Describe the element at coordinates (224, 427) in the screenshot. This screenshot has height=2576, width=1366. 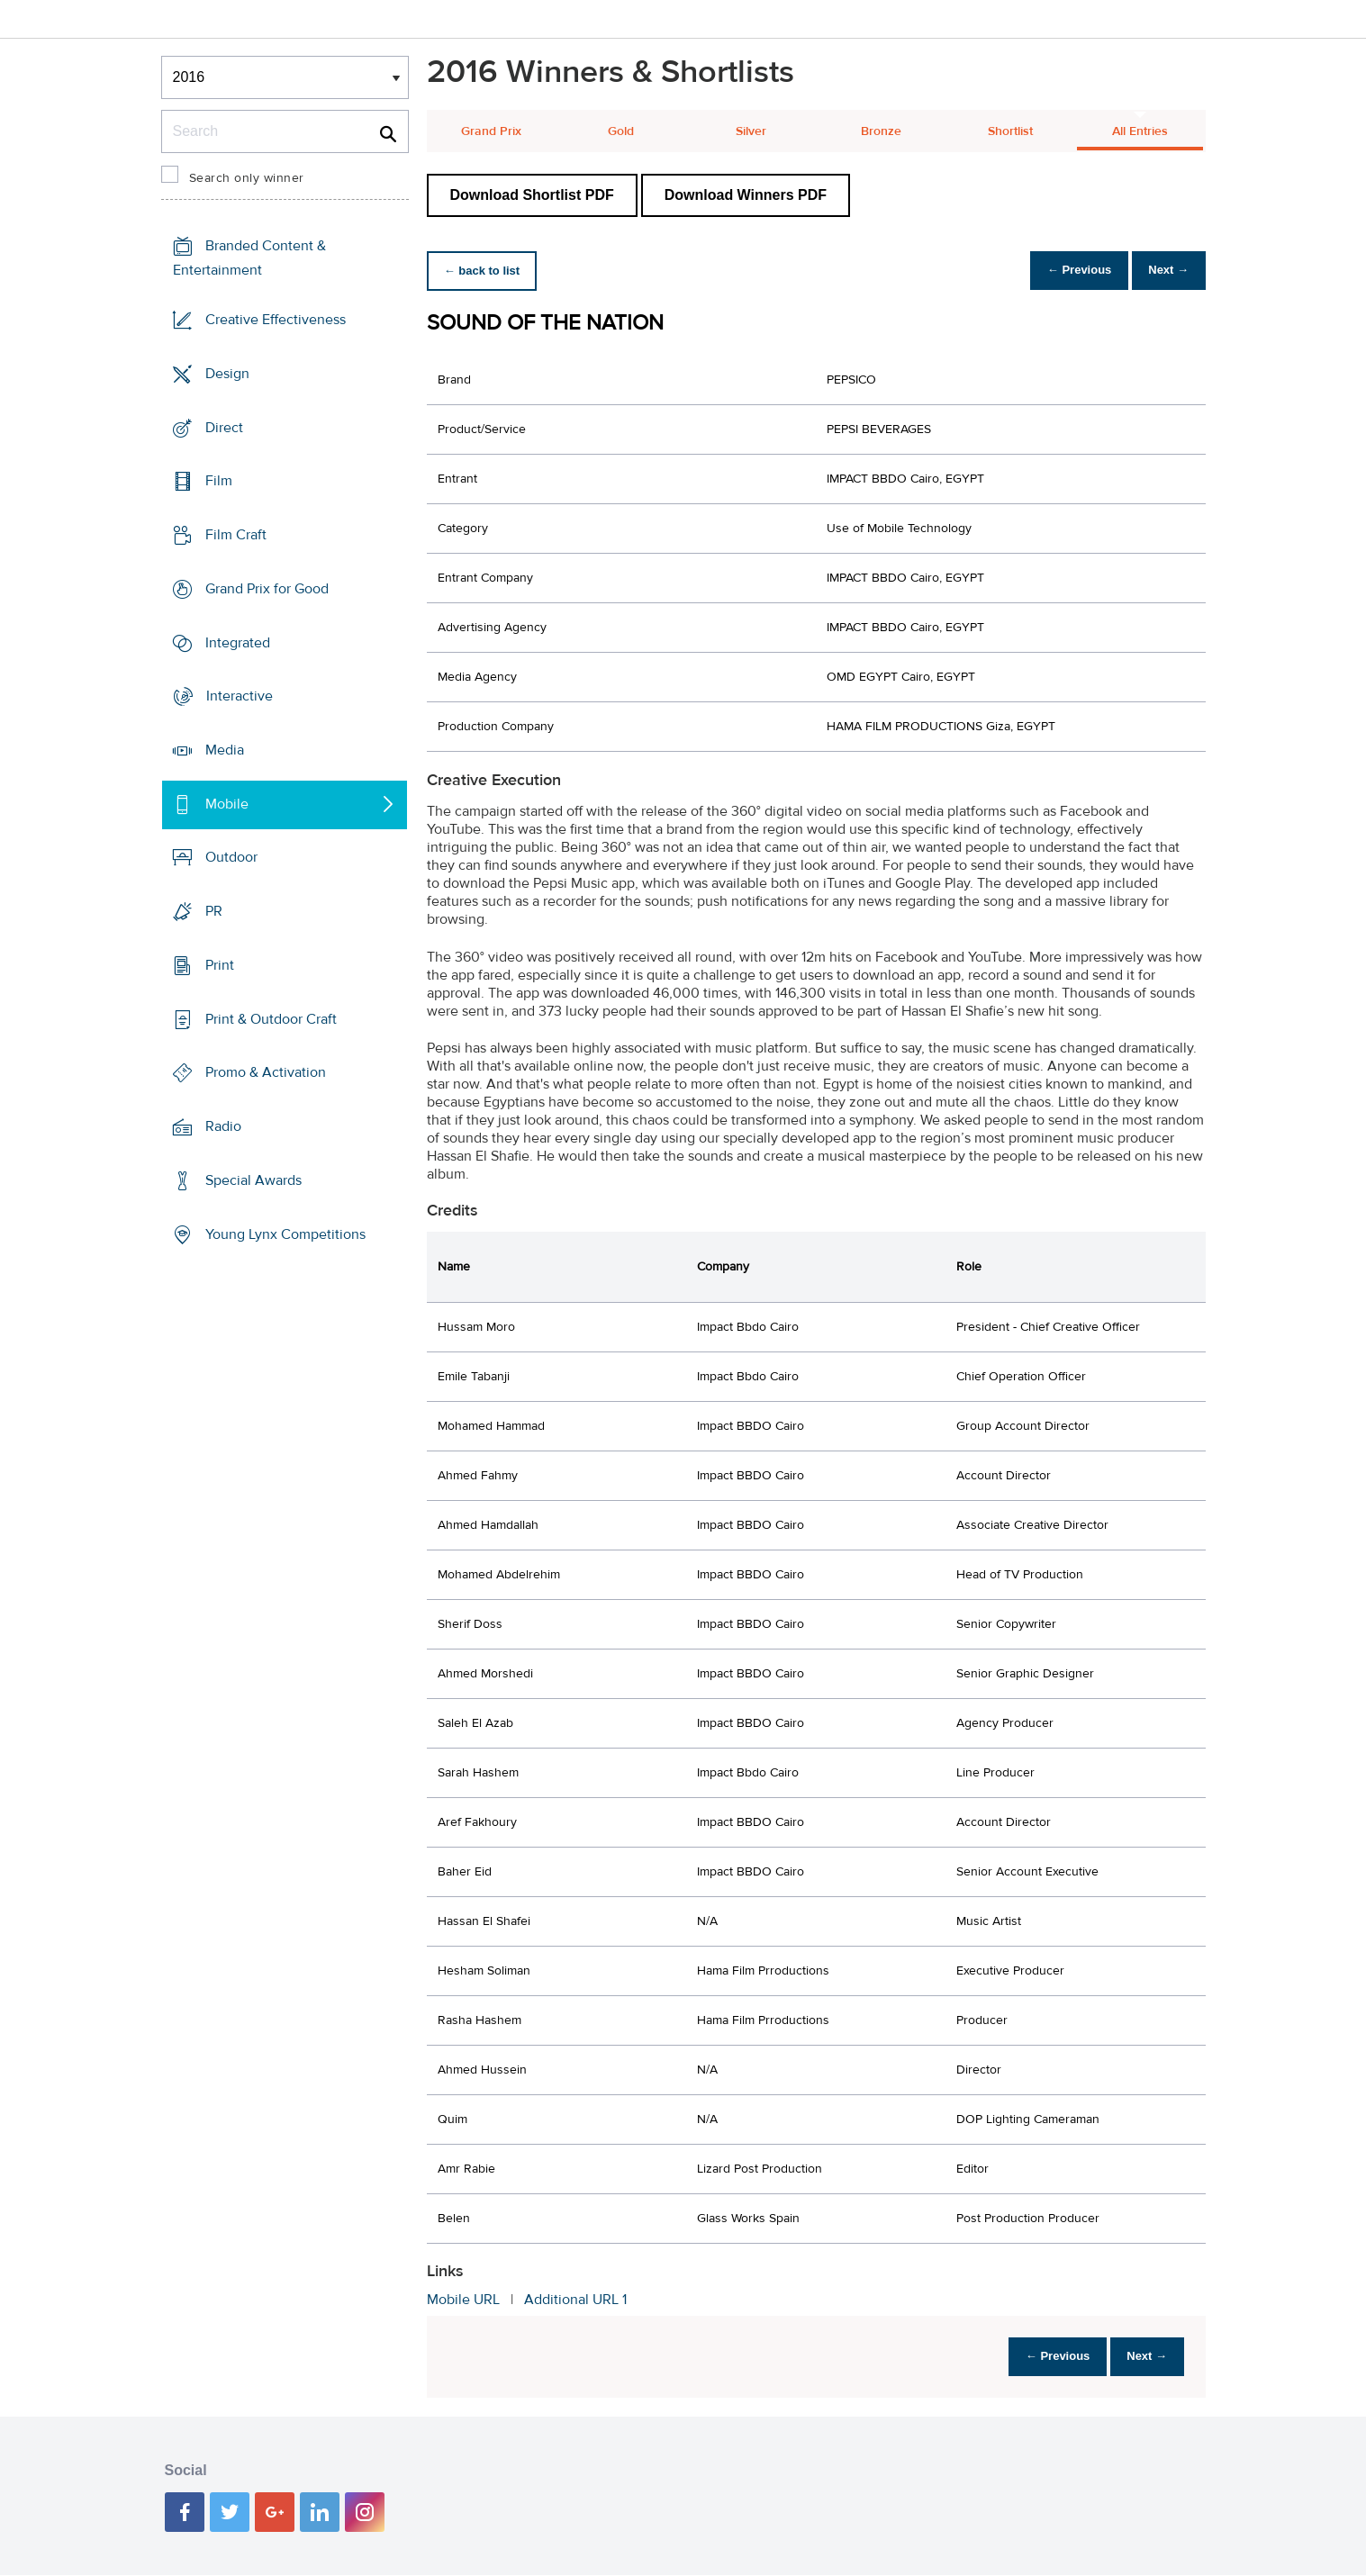
I see `Direct` at that location.